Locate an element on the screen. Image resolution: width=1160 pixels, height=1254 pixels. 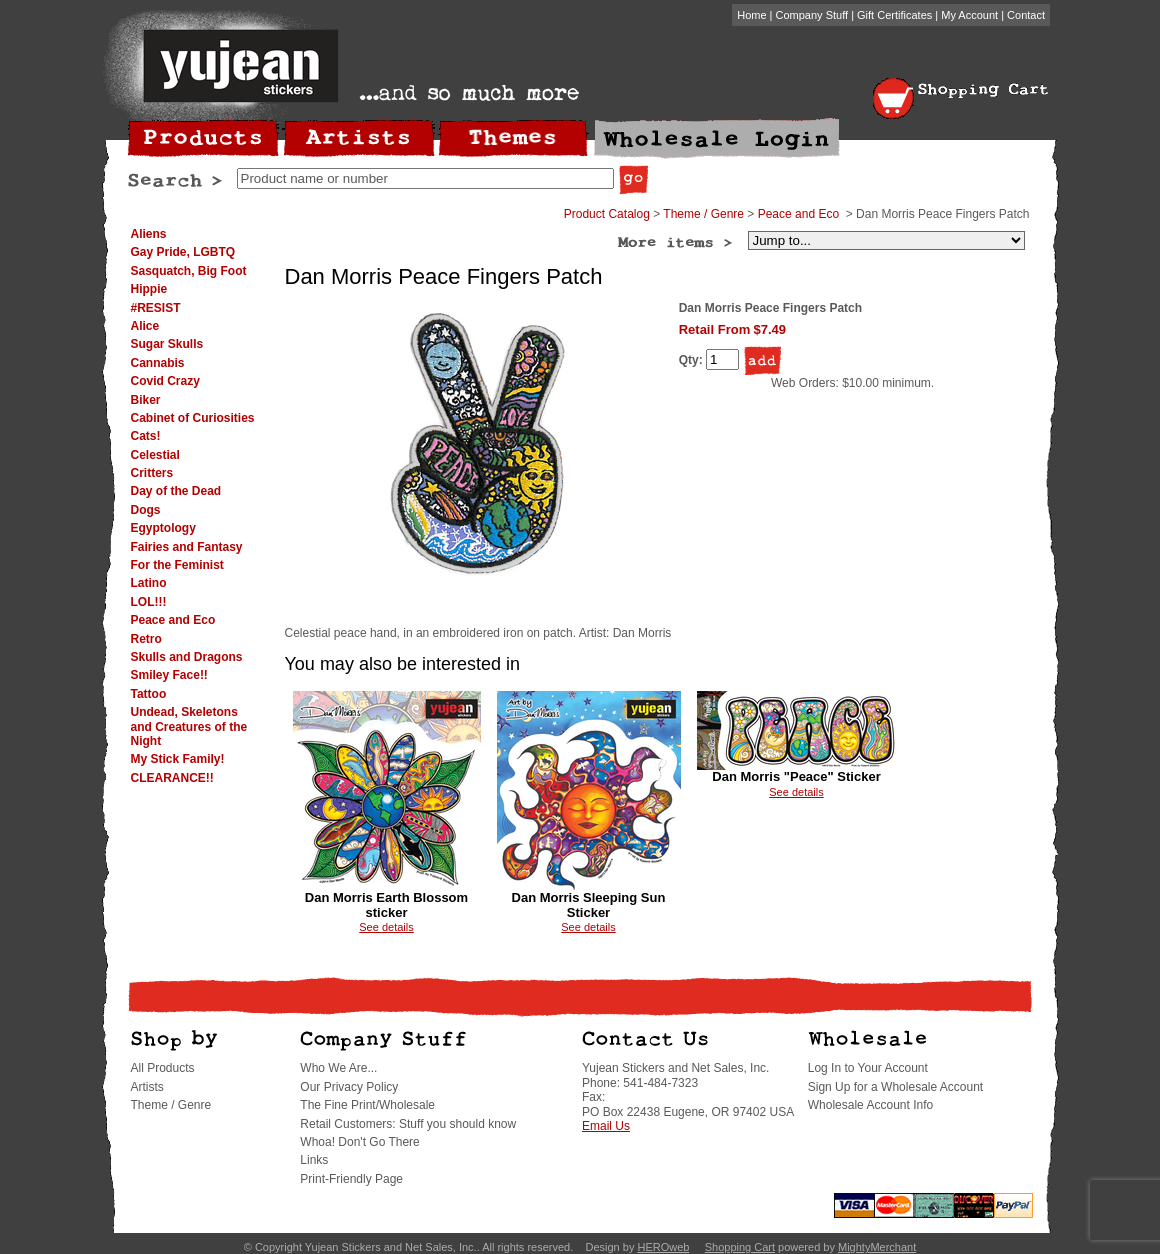
CLEARANCE!! is located at coordinates (172, 778).